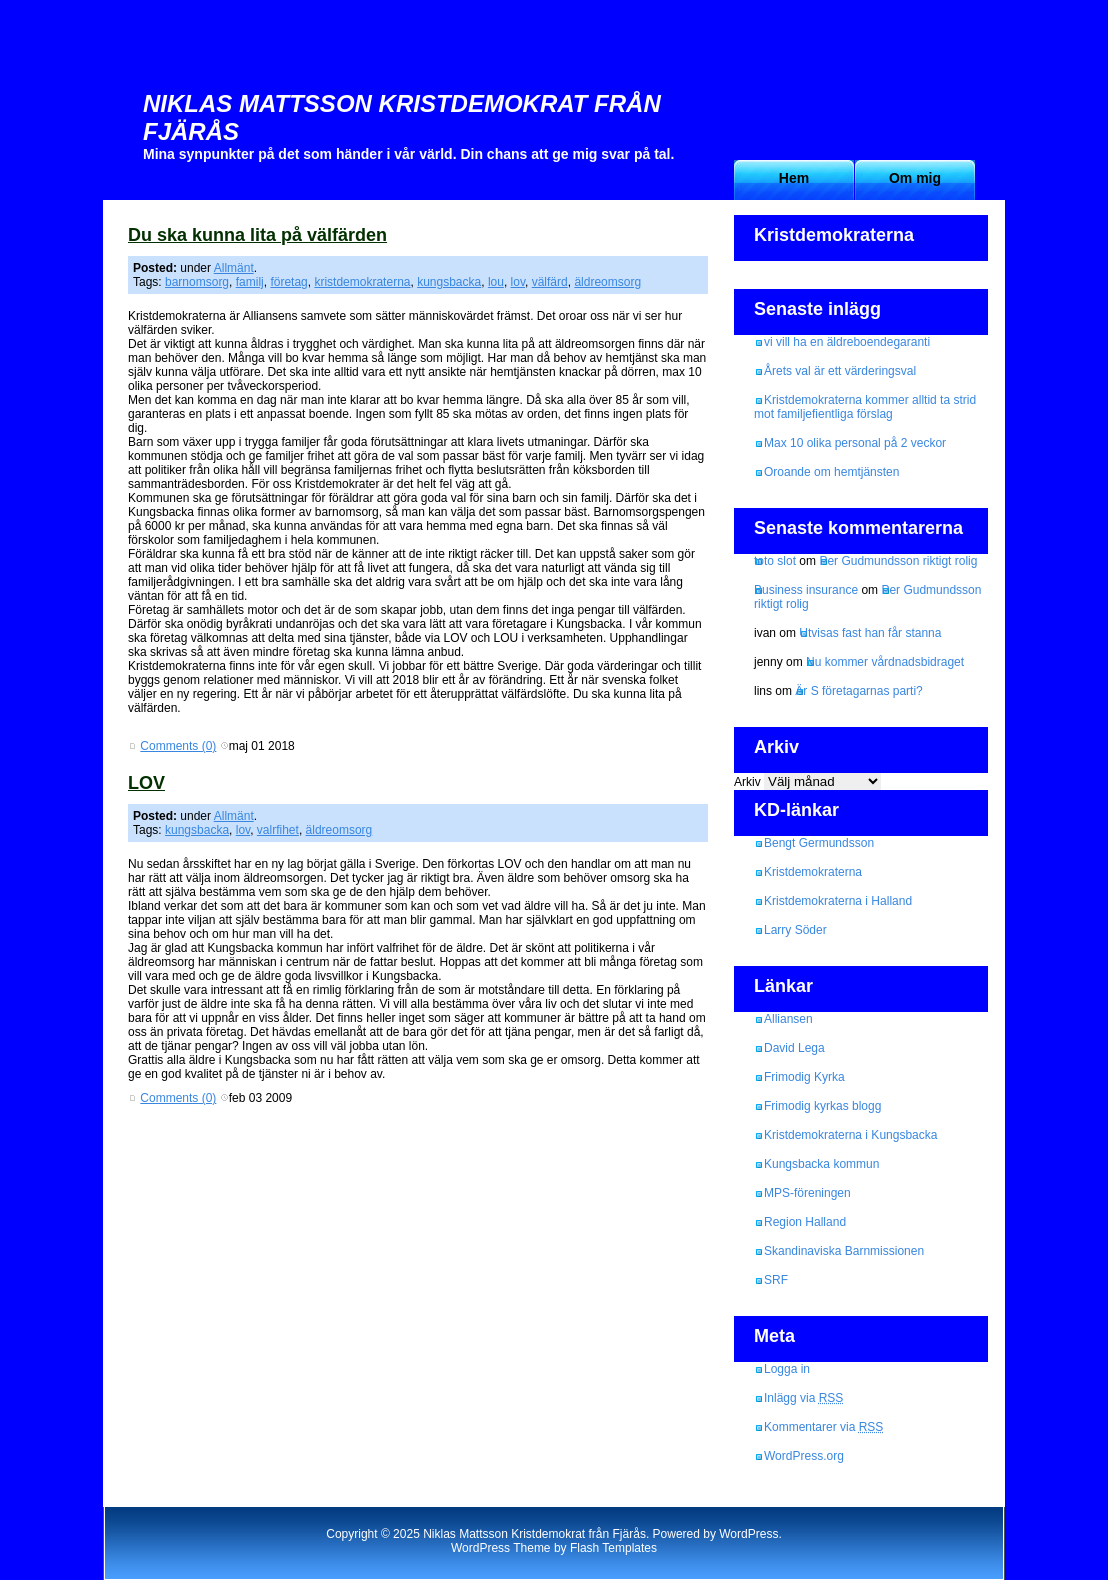 This screenshot has height=1580, width=1108. I want to click on Larry Söder, so click(795, 930).